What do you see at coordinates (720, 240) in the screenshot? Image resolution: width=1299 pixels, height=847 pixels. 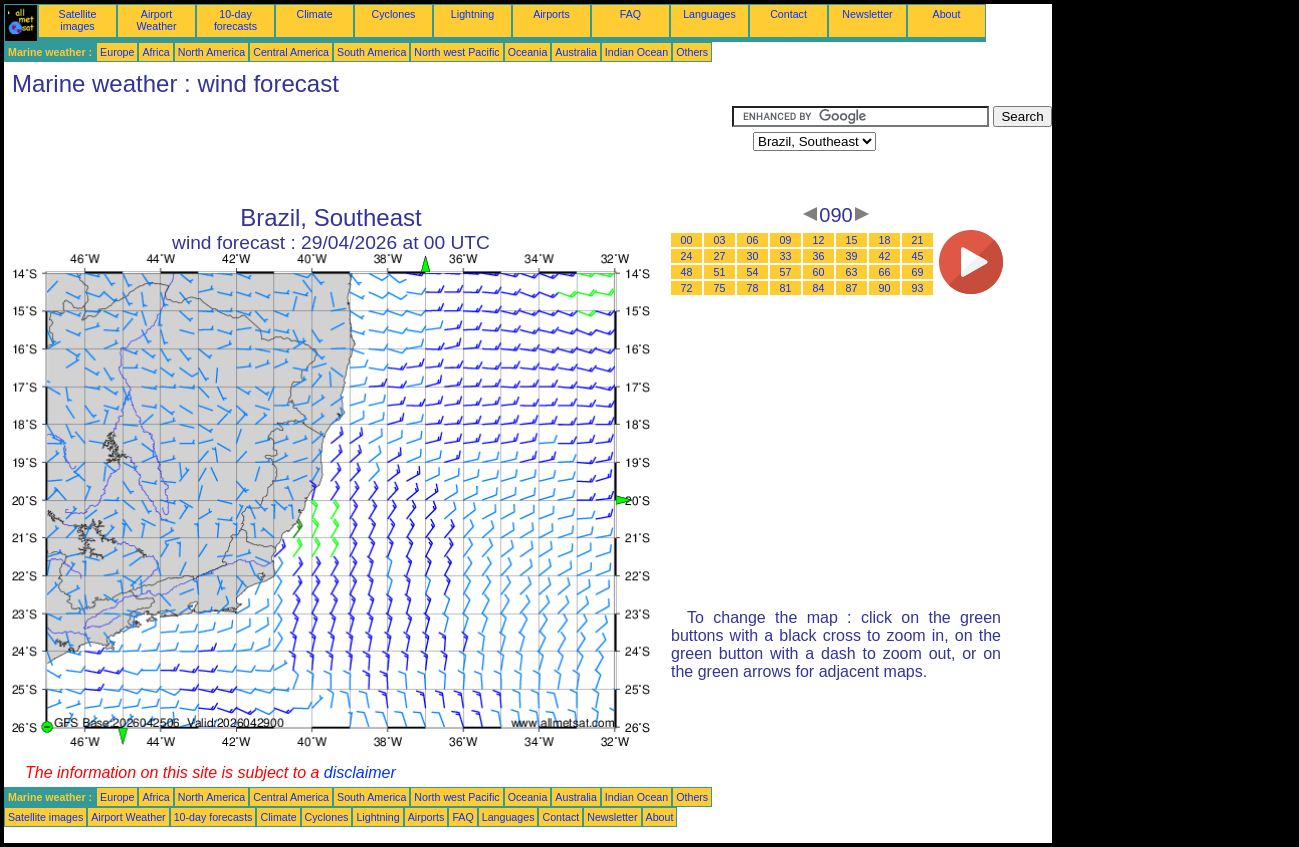 I see `03` at bounding box center [720, 240].